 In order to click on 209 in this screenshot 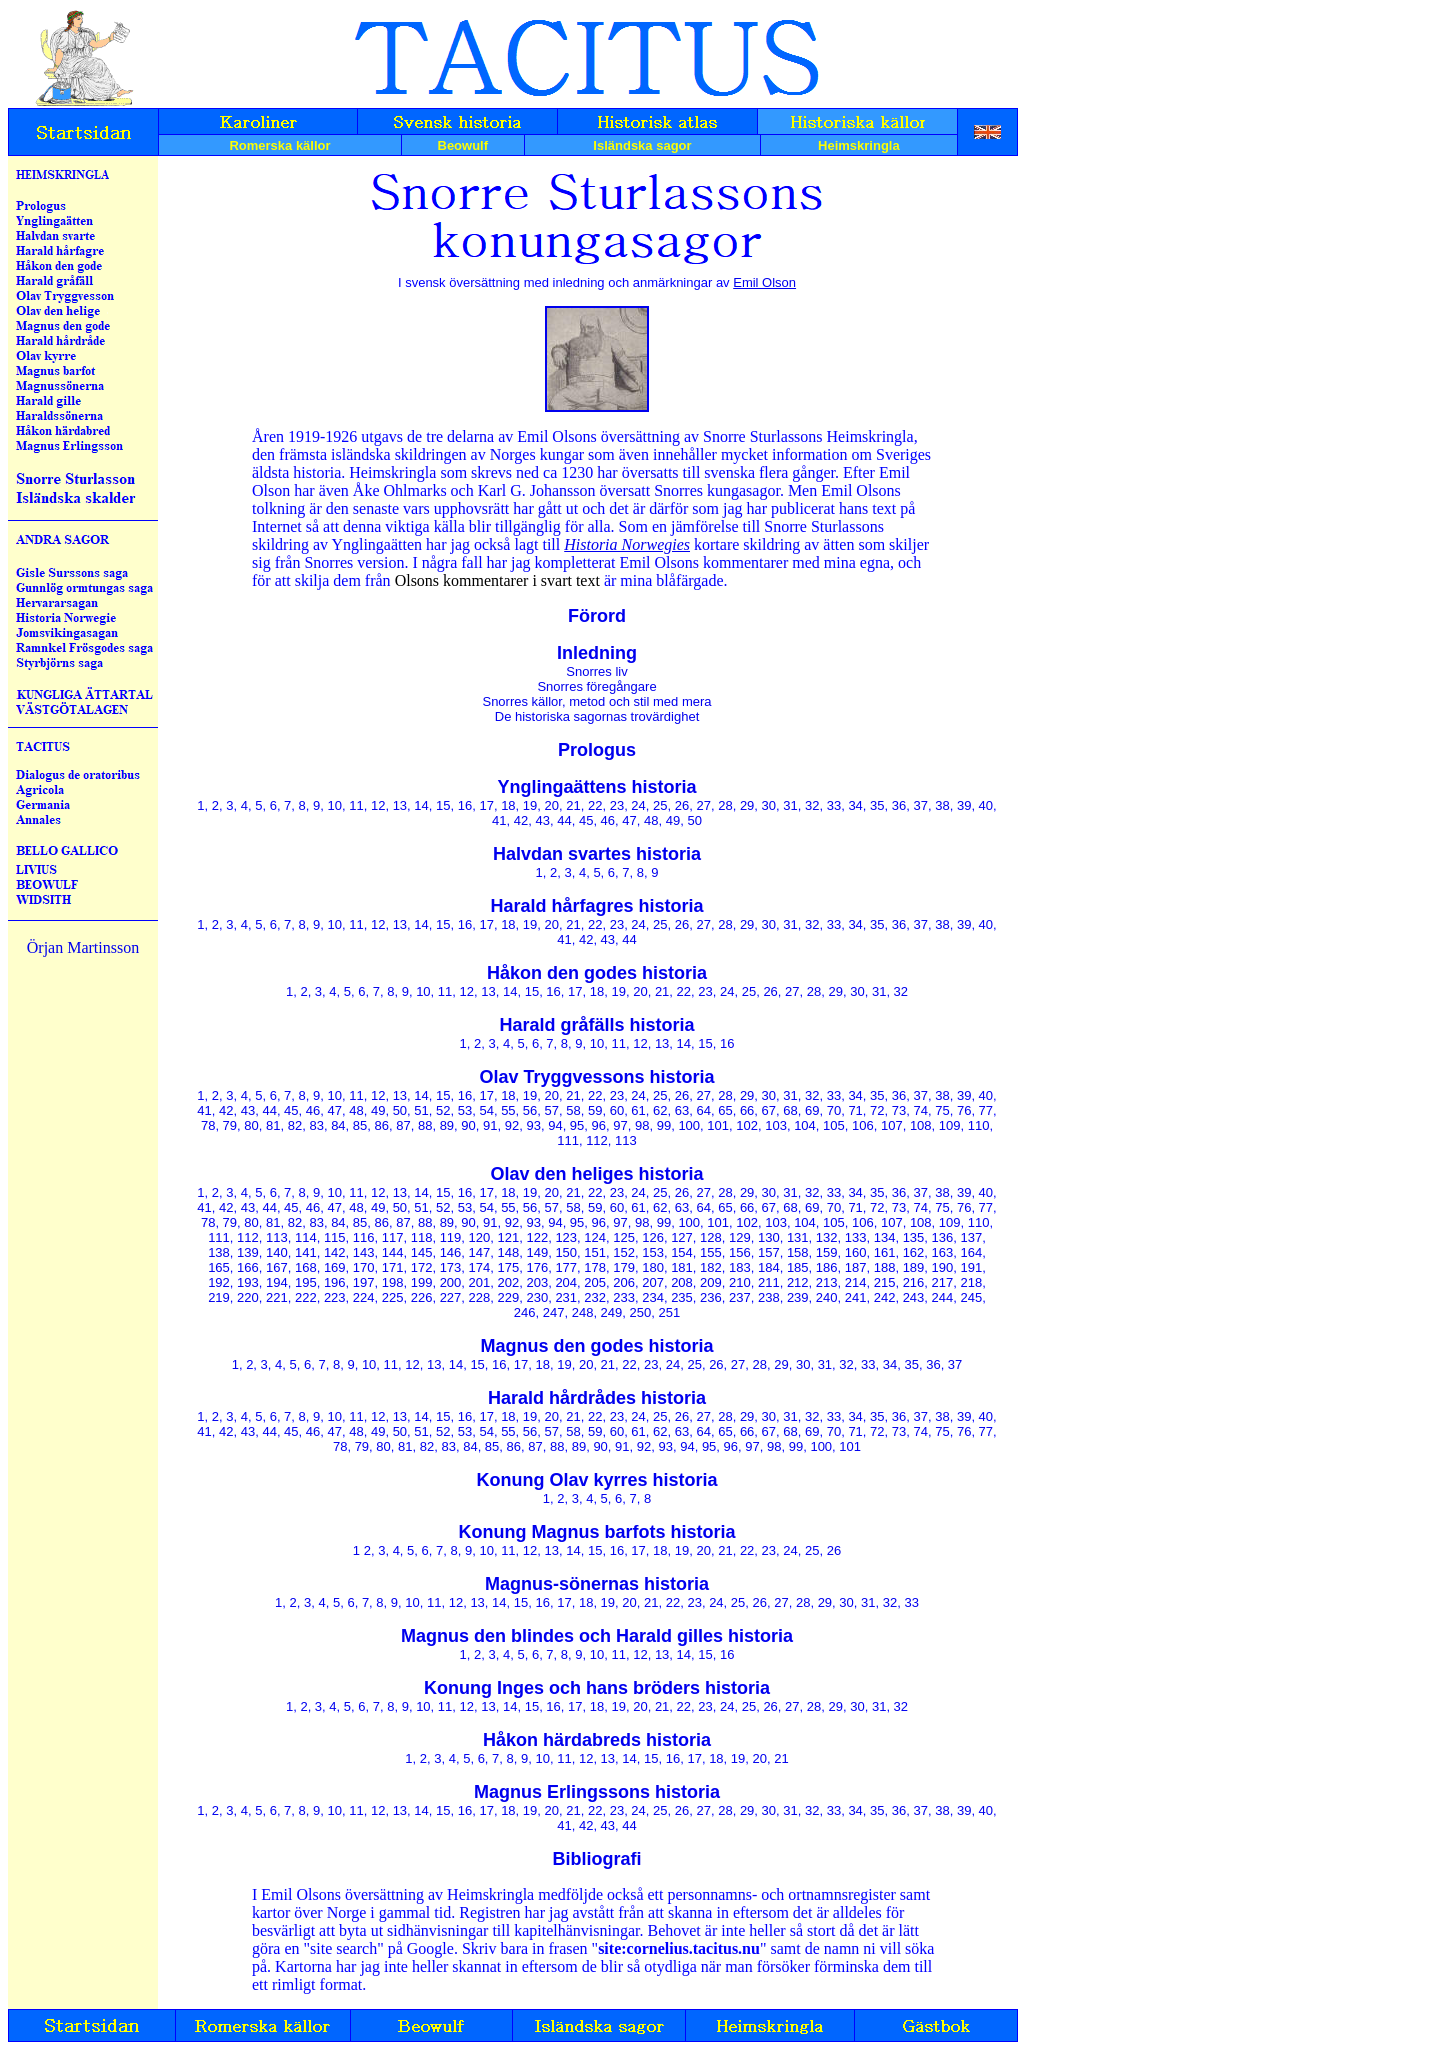, I will do `click(711, 1282)`.